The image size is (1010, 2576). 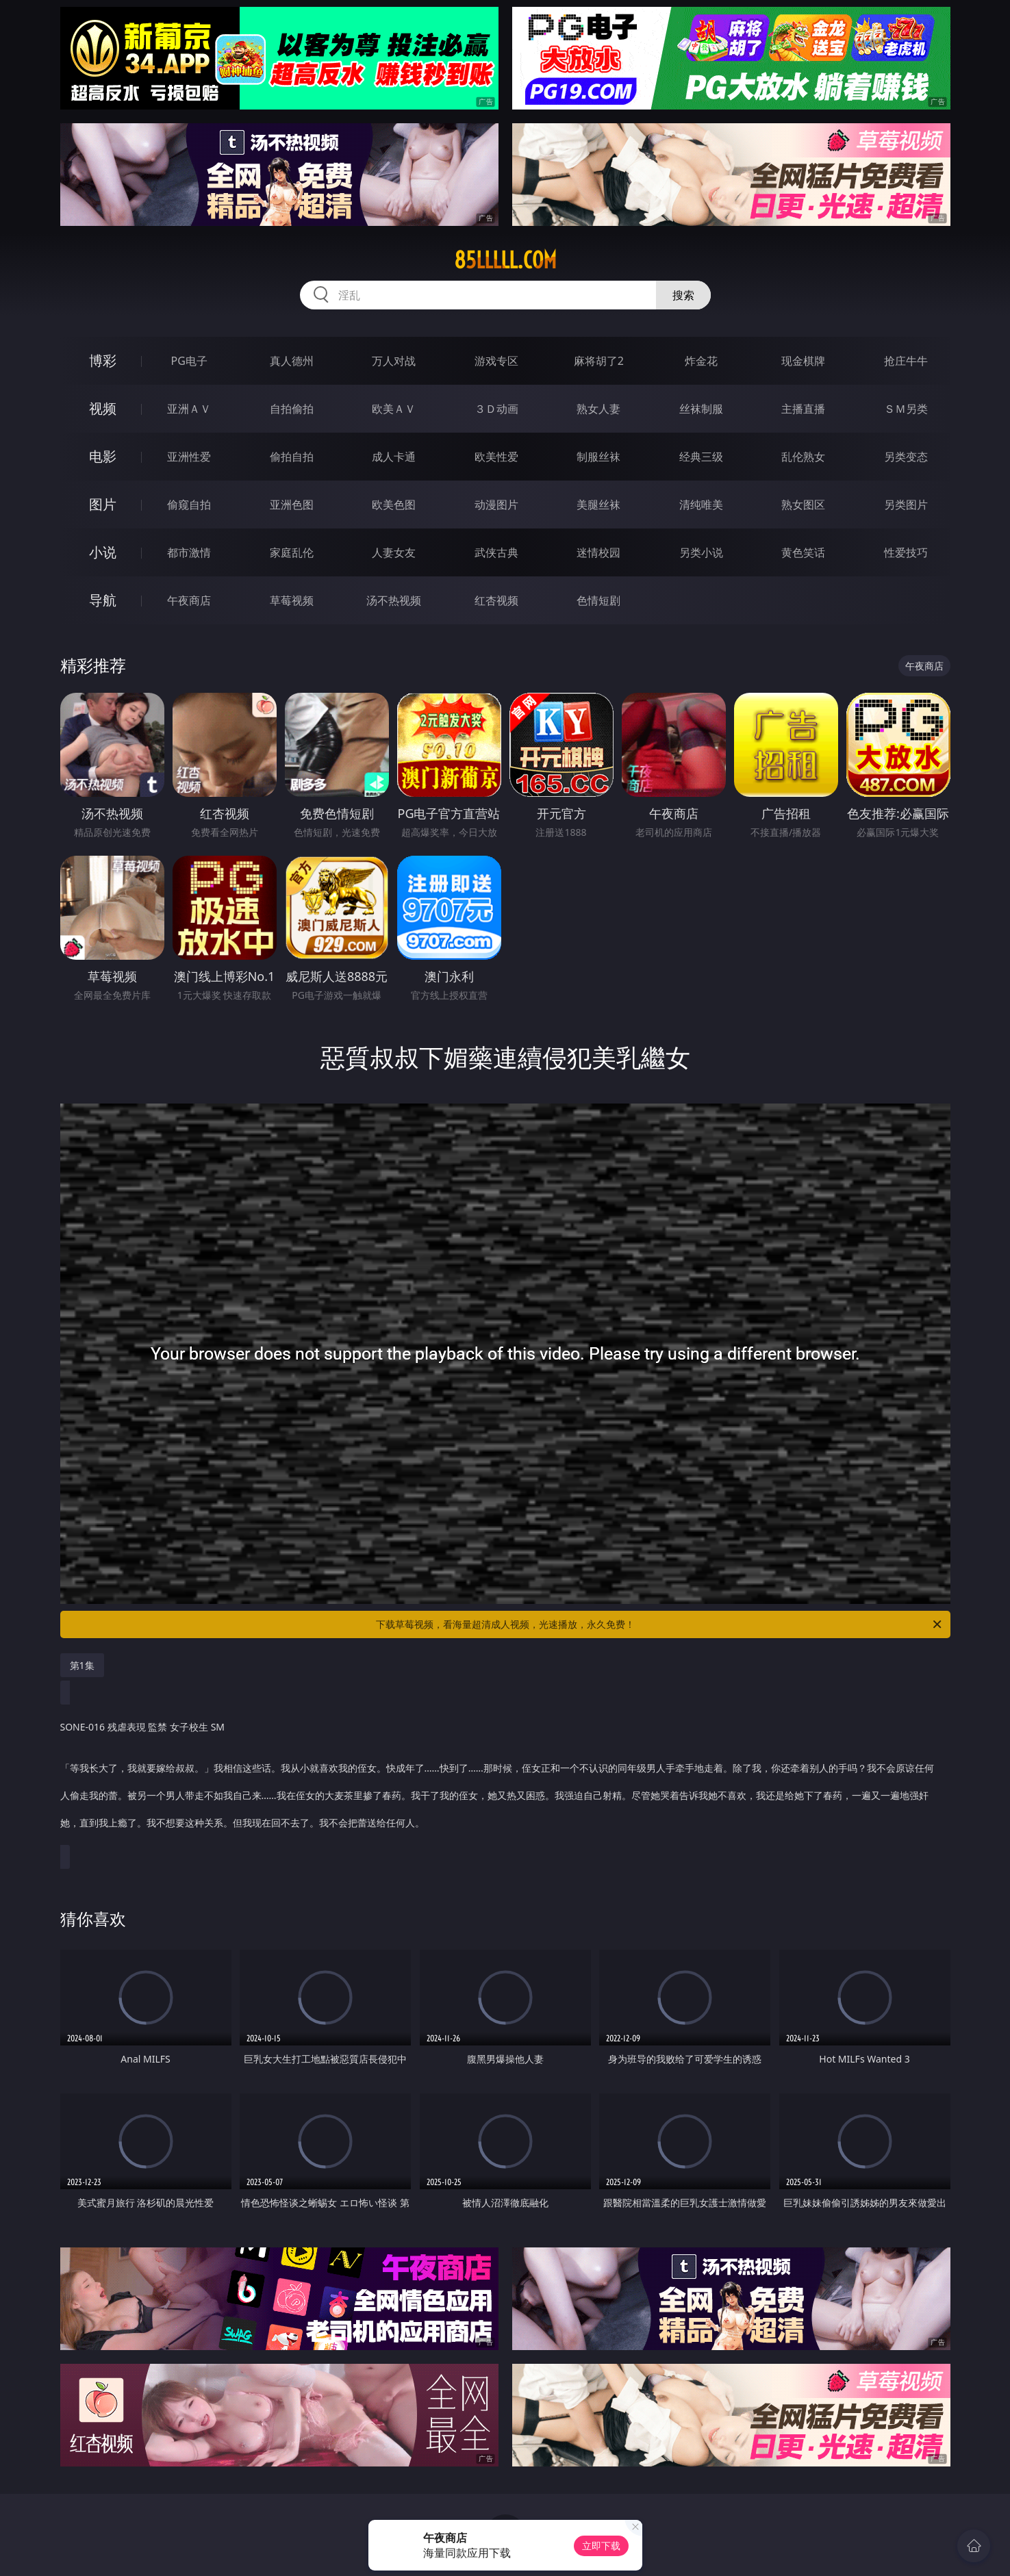 I want to click on 美腿丝袜, so click(x=598, y=504).